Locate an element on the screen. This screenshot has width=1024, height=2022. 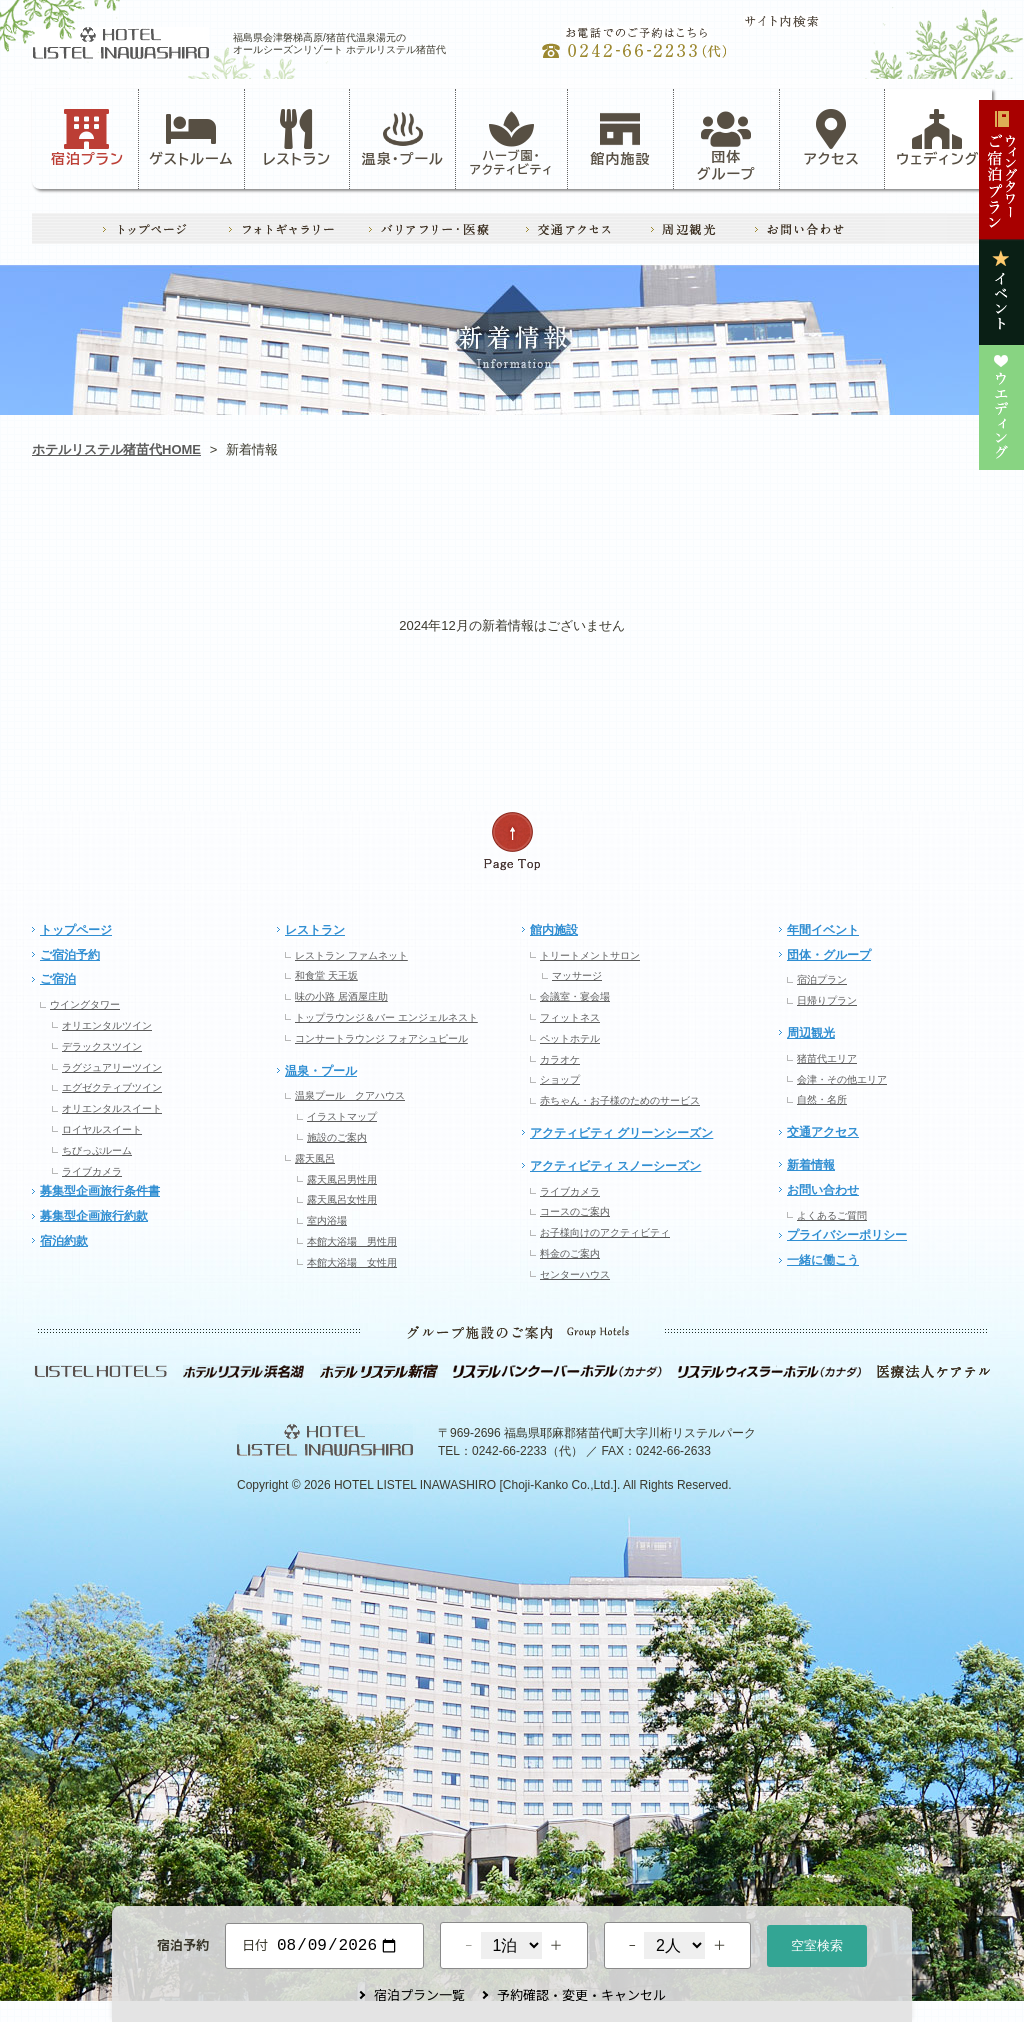
一緒に働こう is located at coordinates (823, 1260).